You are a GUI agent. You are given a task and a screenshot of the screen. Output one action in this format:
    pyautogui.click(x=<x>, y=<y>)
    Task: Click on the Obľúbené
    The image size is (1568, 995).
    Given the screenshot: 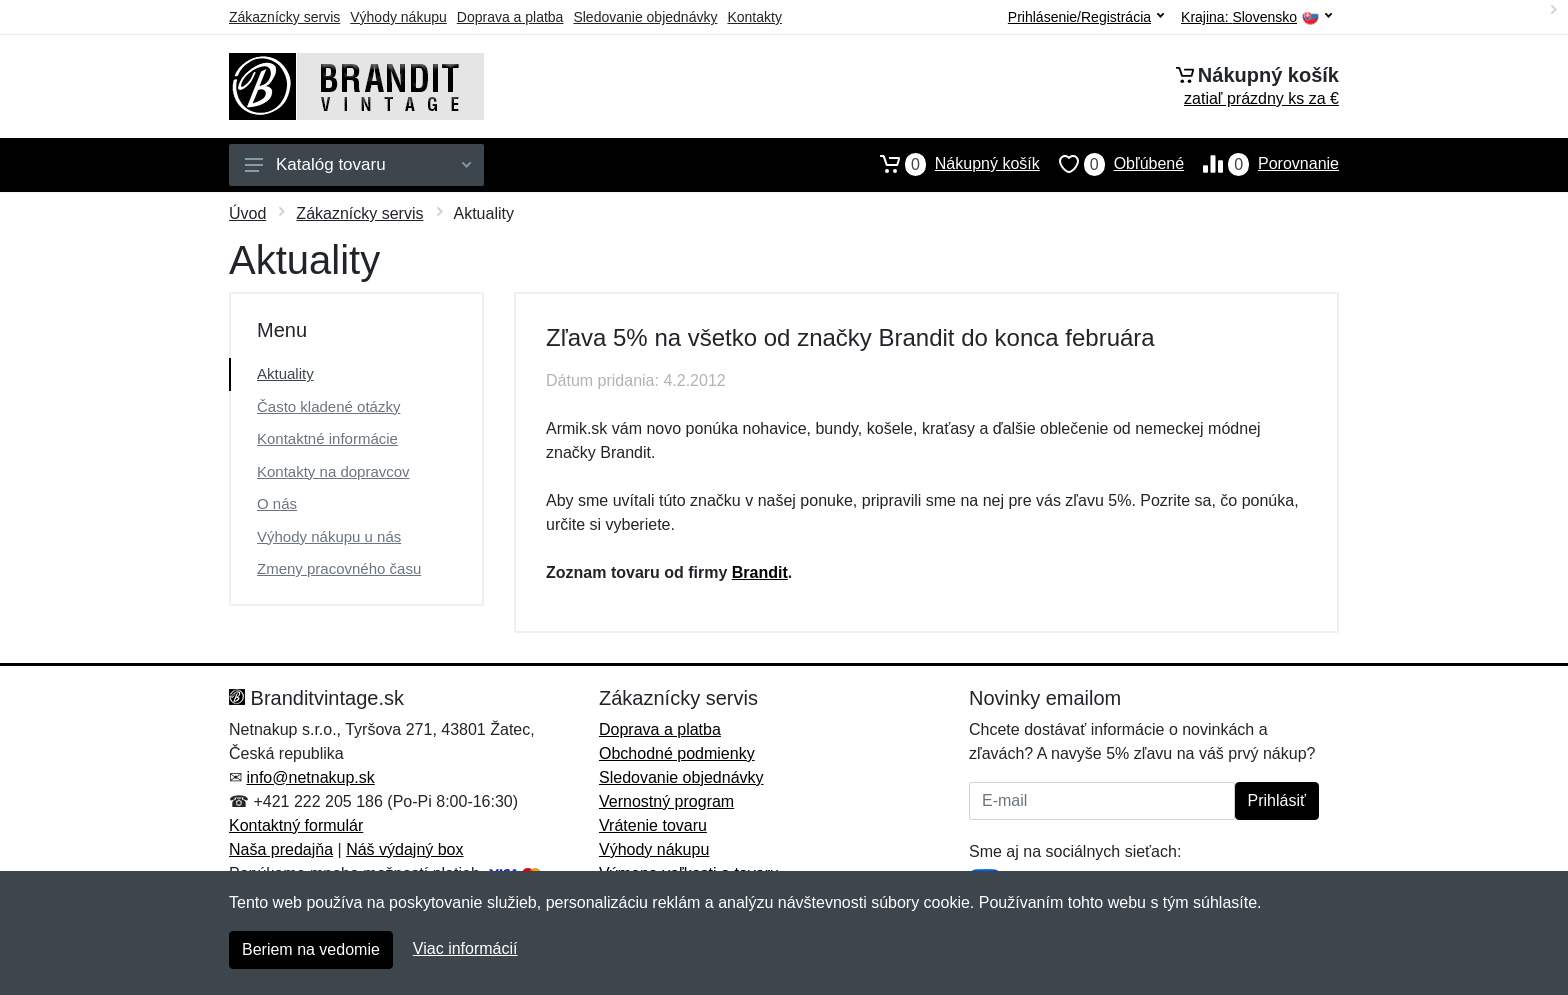 What is the action you would take?
    pyautogui.click(x=1112, y=164)
    